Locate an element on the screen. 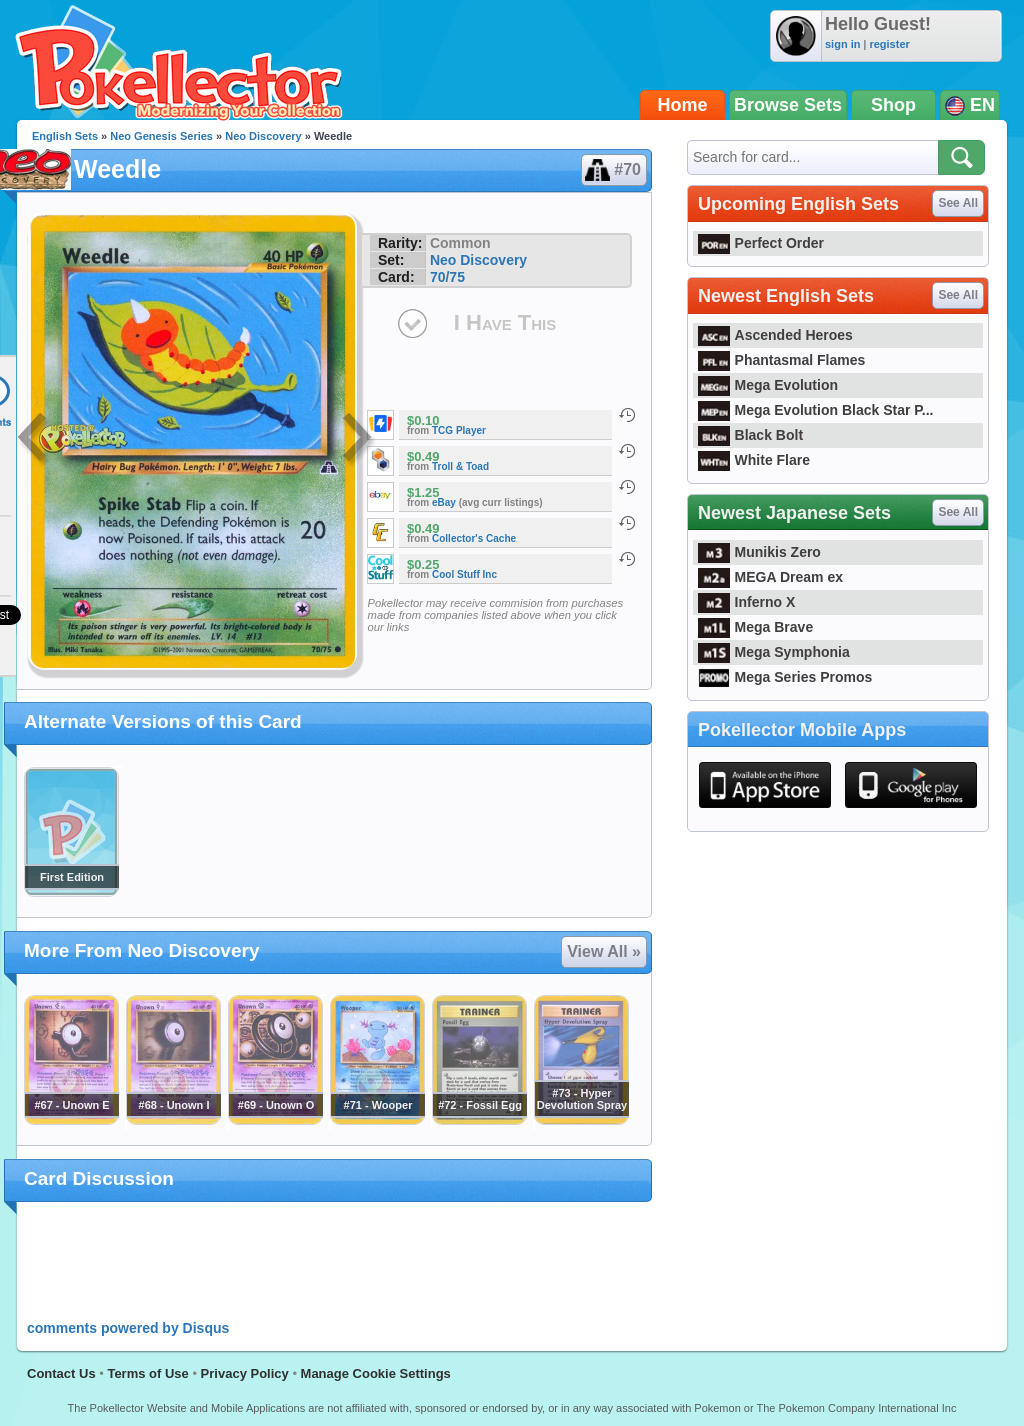 This screenshot has width=1024, height=1426. #70 is located at coordinates (613, 170).